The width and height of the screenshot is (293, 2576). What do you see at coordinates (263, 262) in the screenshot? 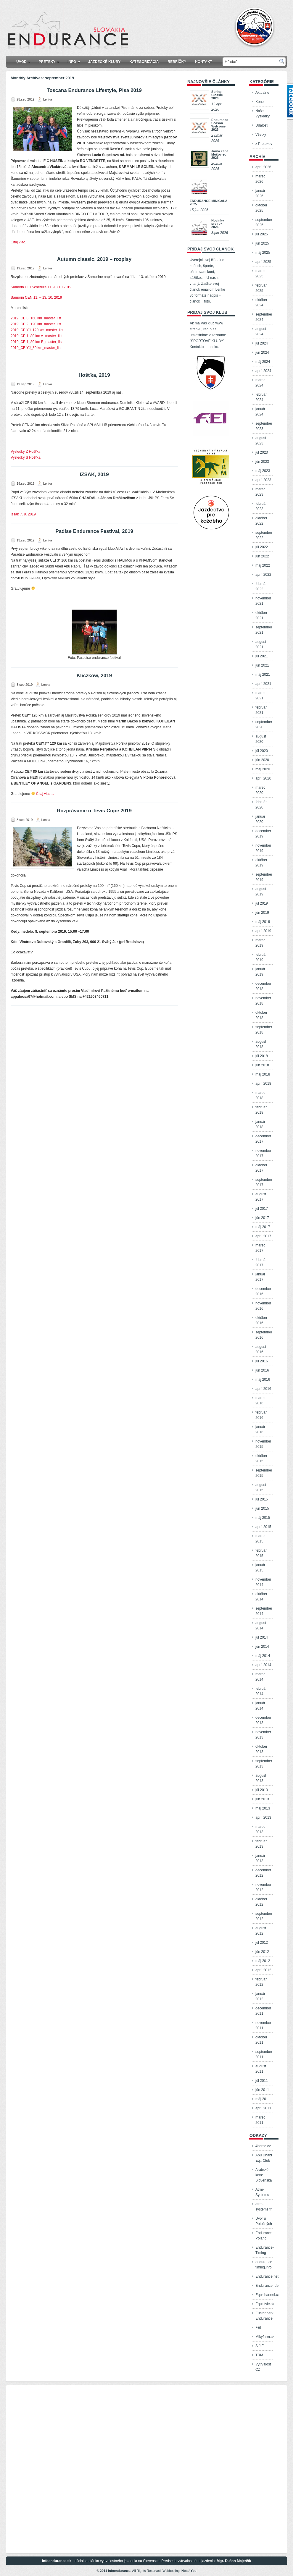
I see `apríl 2025` at bounding box center [263, 262].